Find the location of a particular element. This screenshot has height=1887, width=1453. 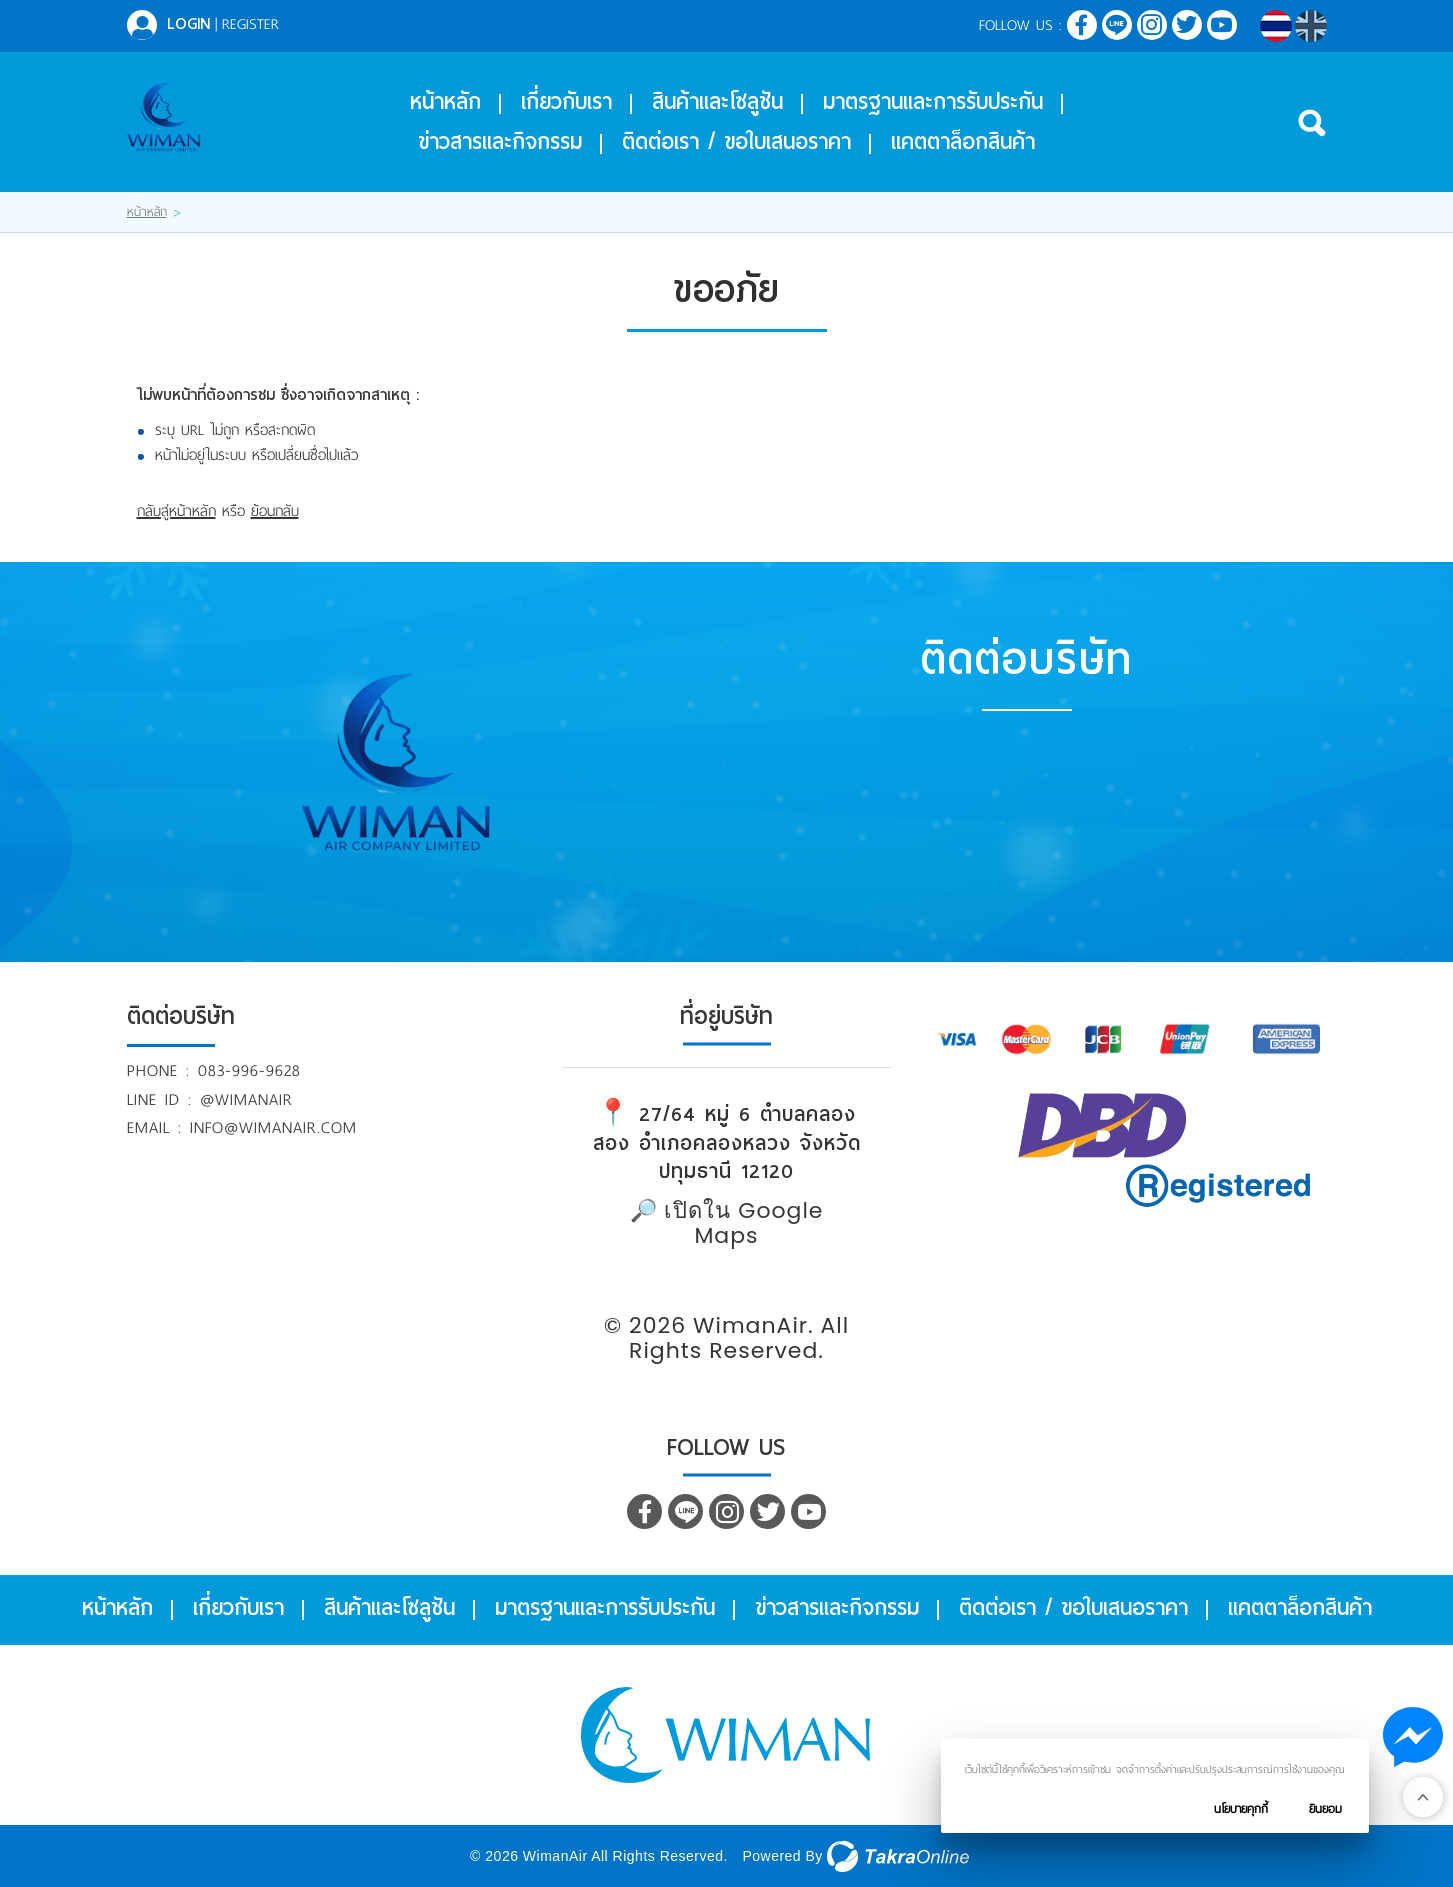

ติดต่อเรา / ขอใบเสนอราคา is located at coordinates (736, 142).